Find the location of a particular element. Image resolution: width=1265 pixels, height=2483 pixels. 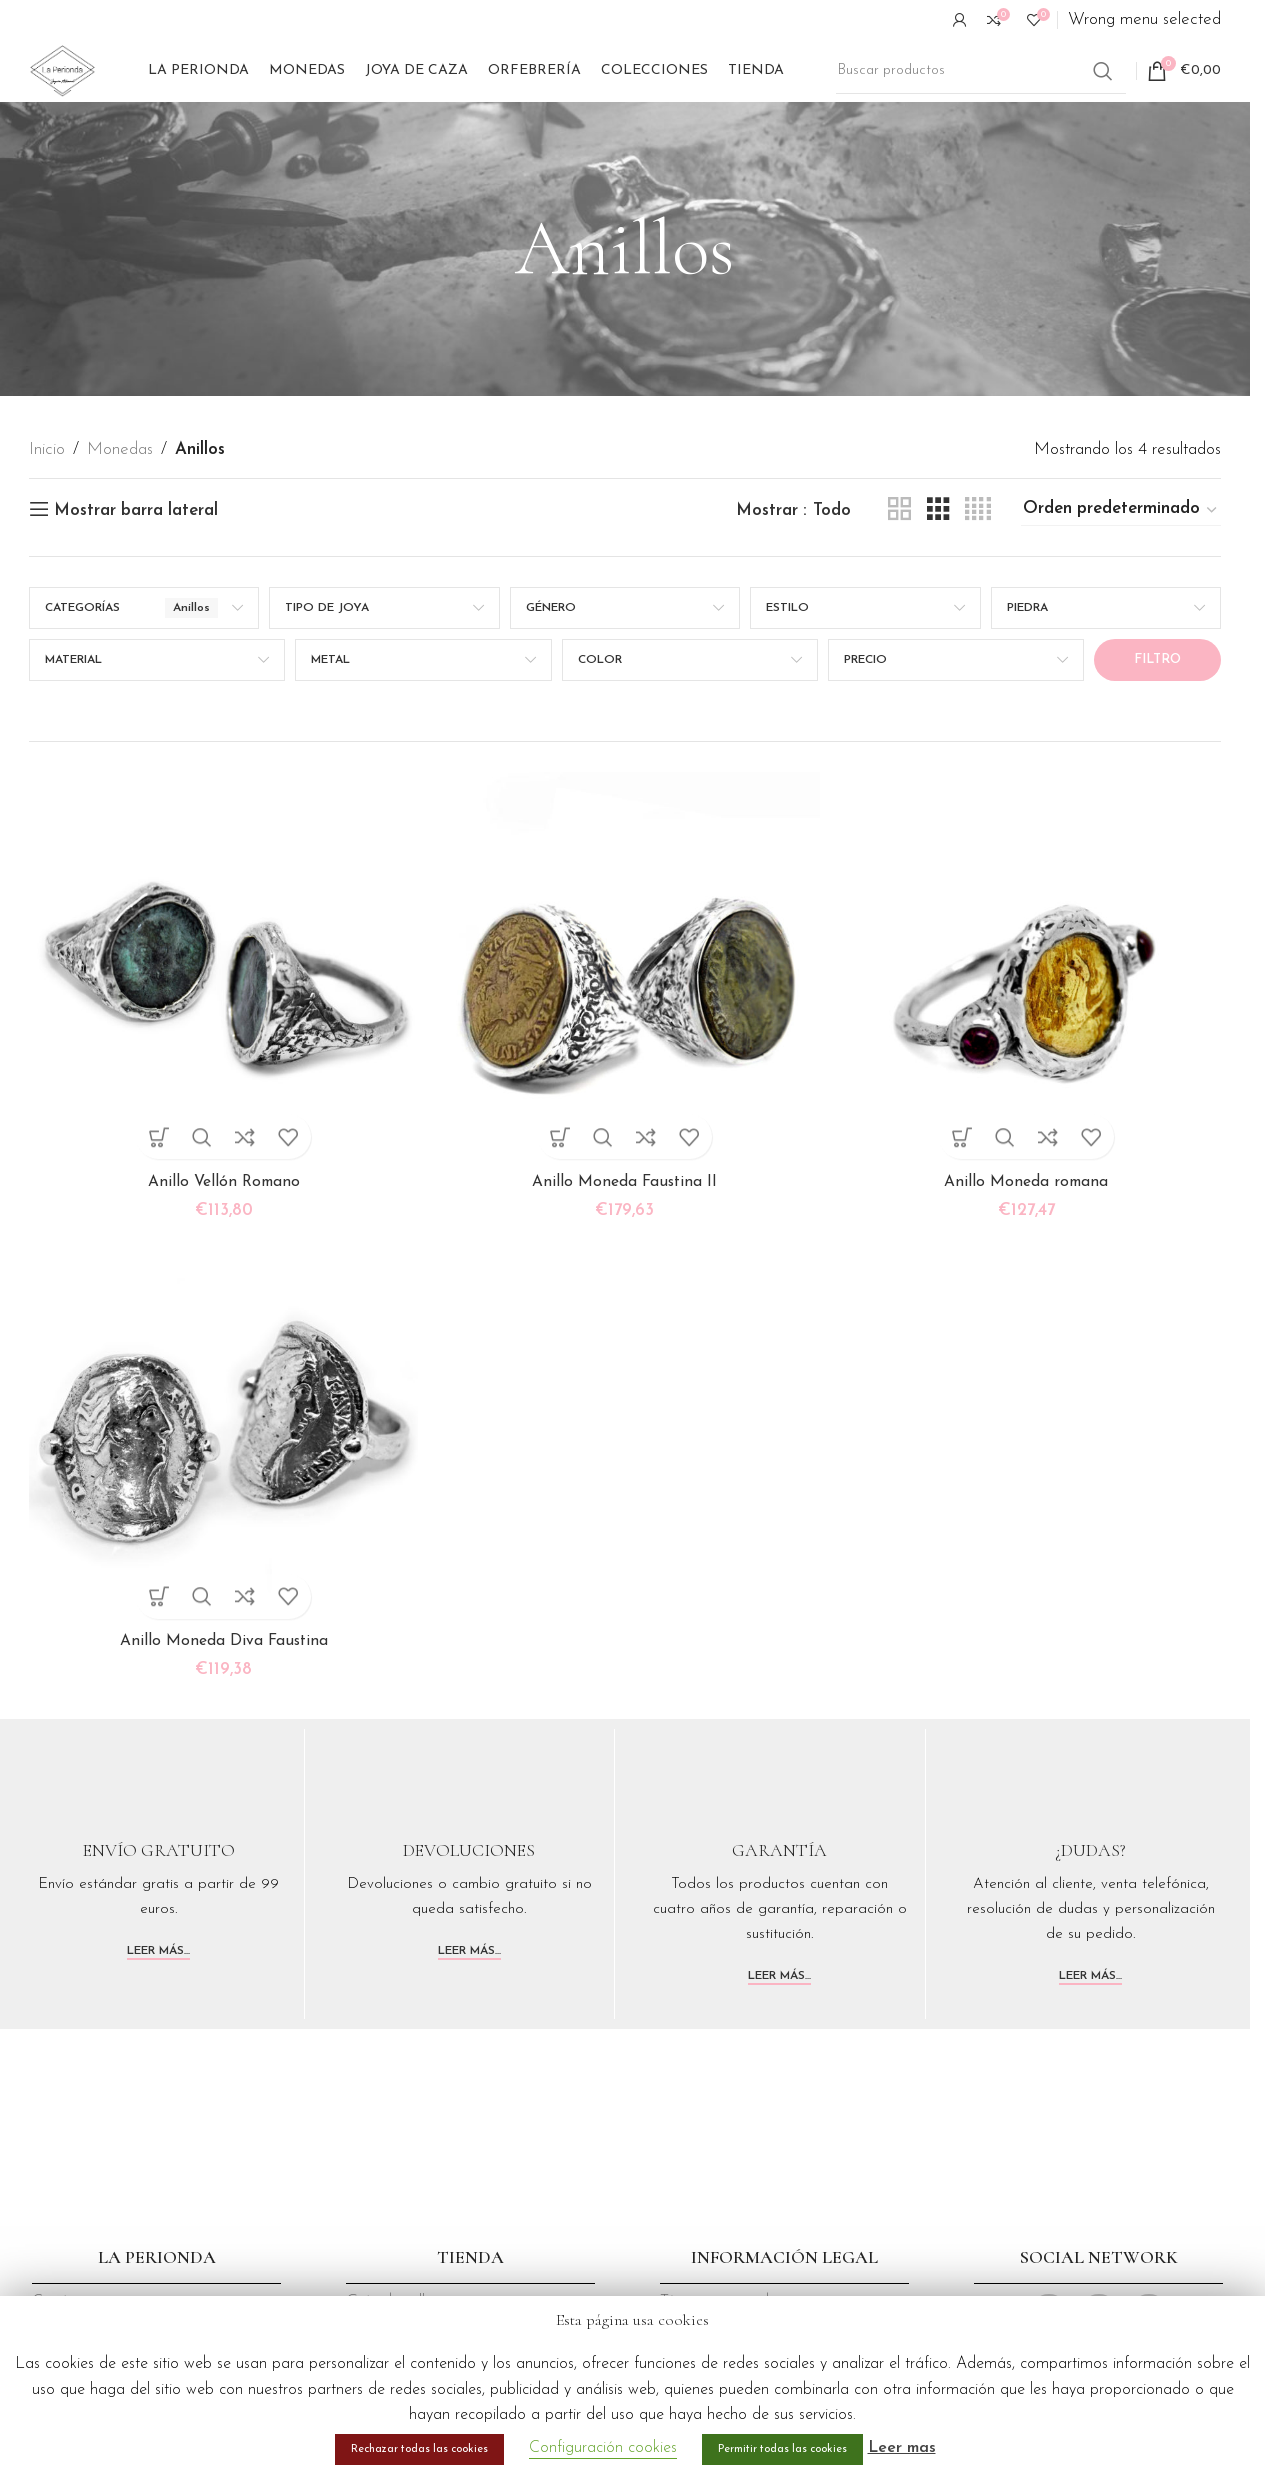

[Anillo Moneda romana] is located at coordinates (1032, 1018).